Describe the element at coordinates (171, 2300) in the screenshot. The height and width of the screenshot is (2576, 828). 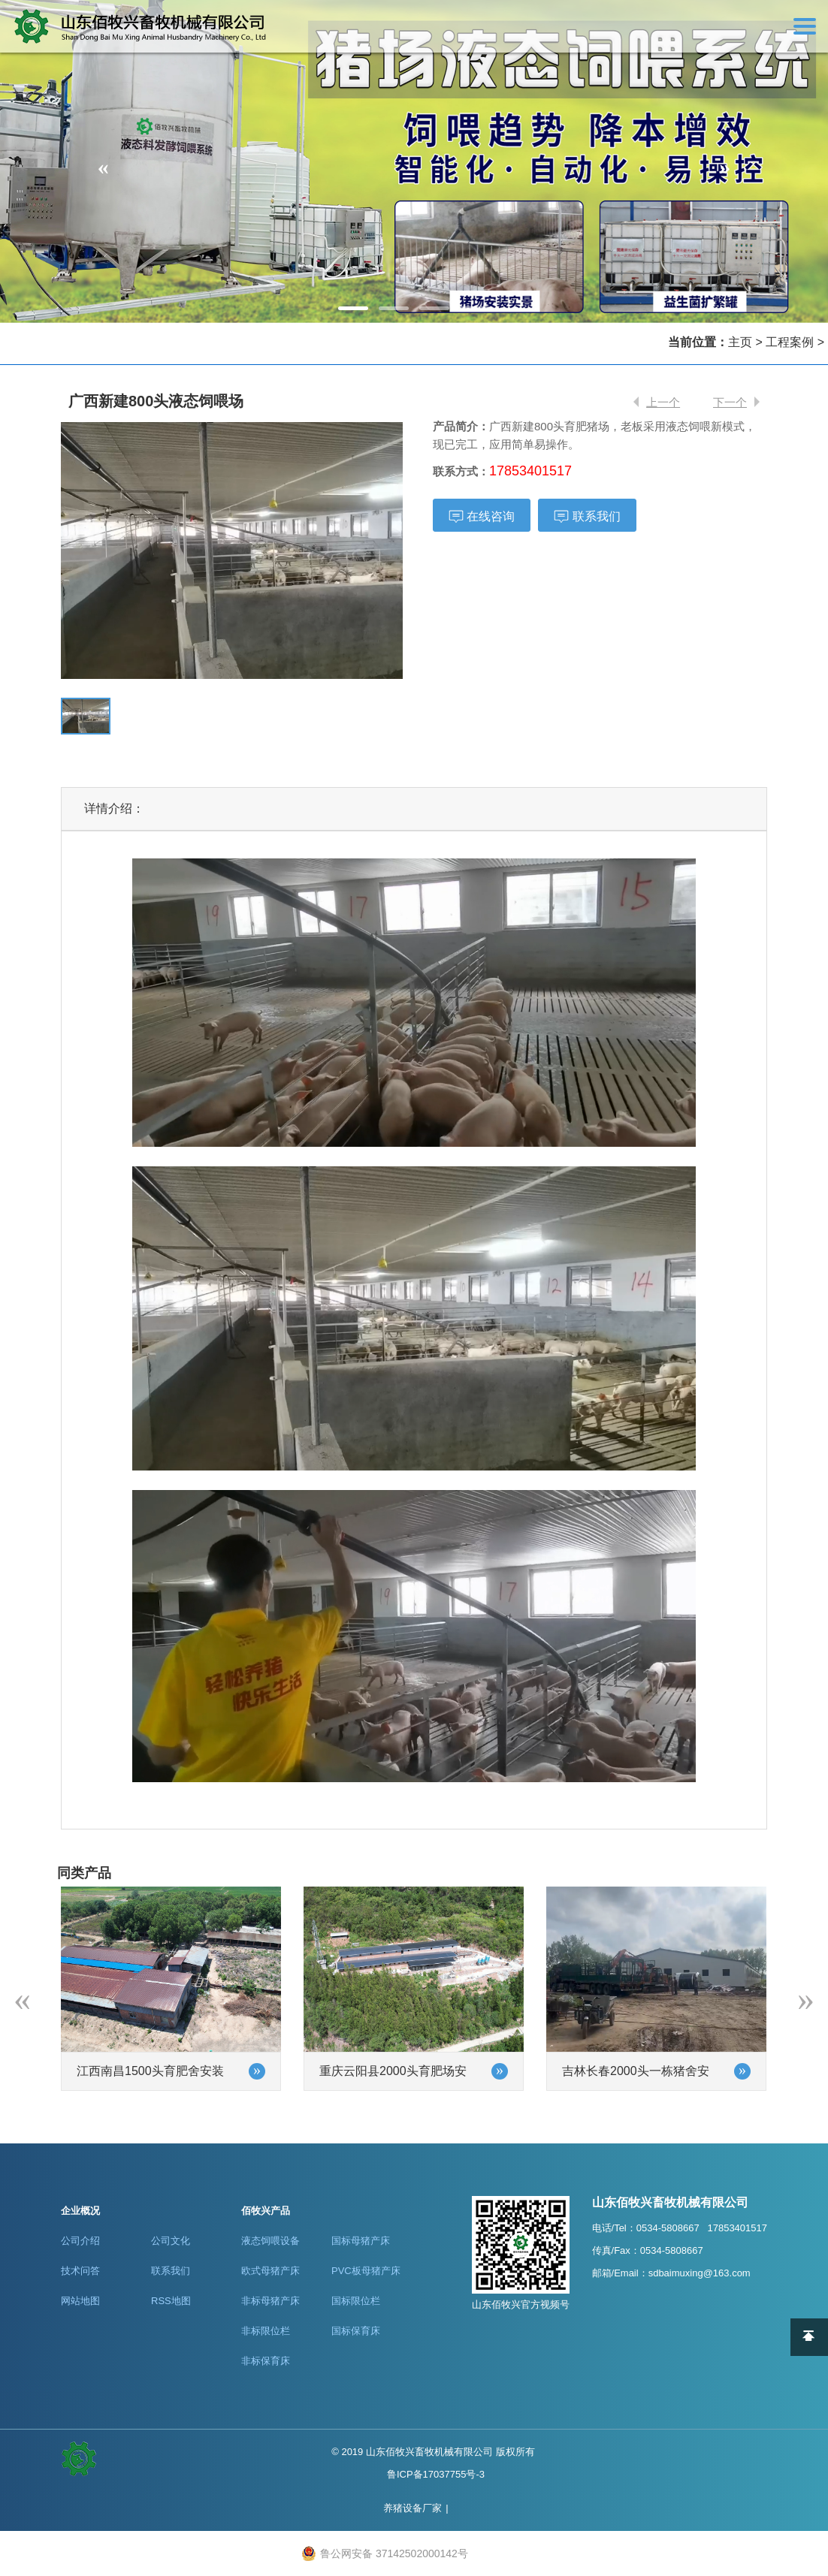
I see `RSS地图` at that location.